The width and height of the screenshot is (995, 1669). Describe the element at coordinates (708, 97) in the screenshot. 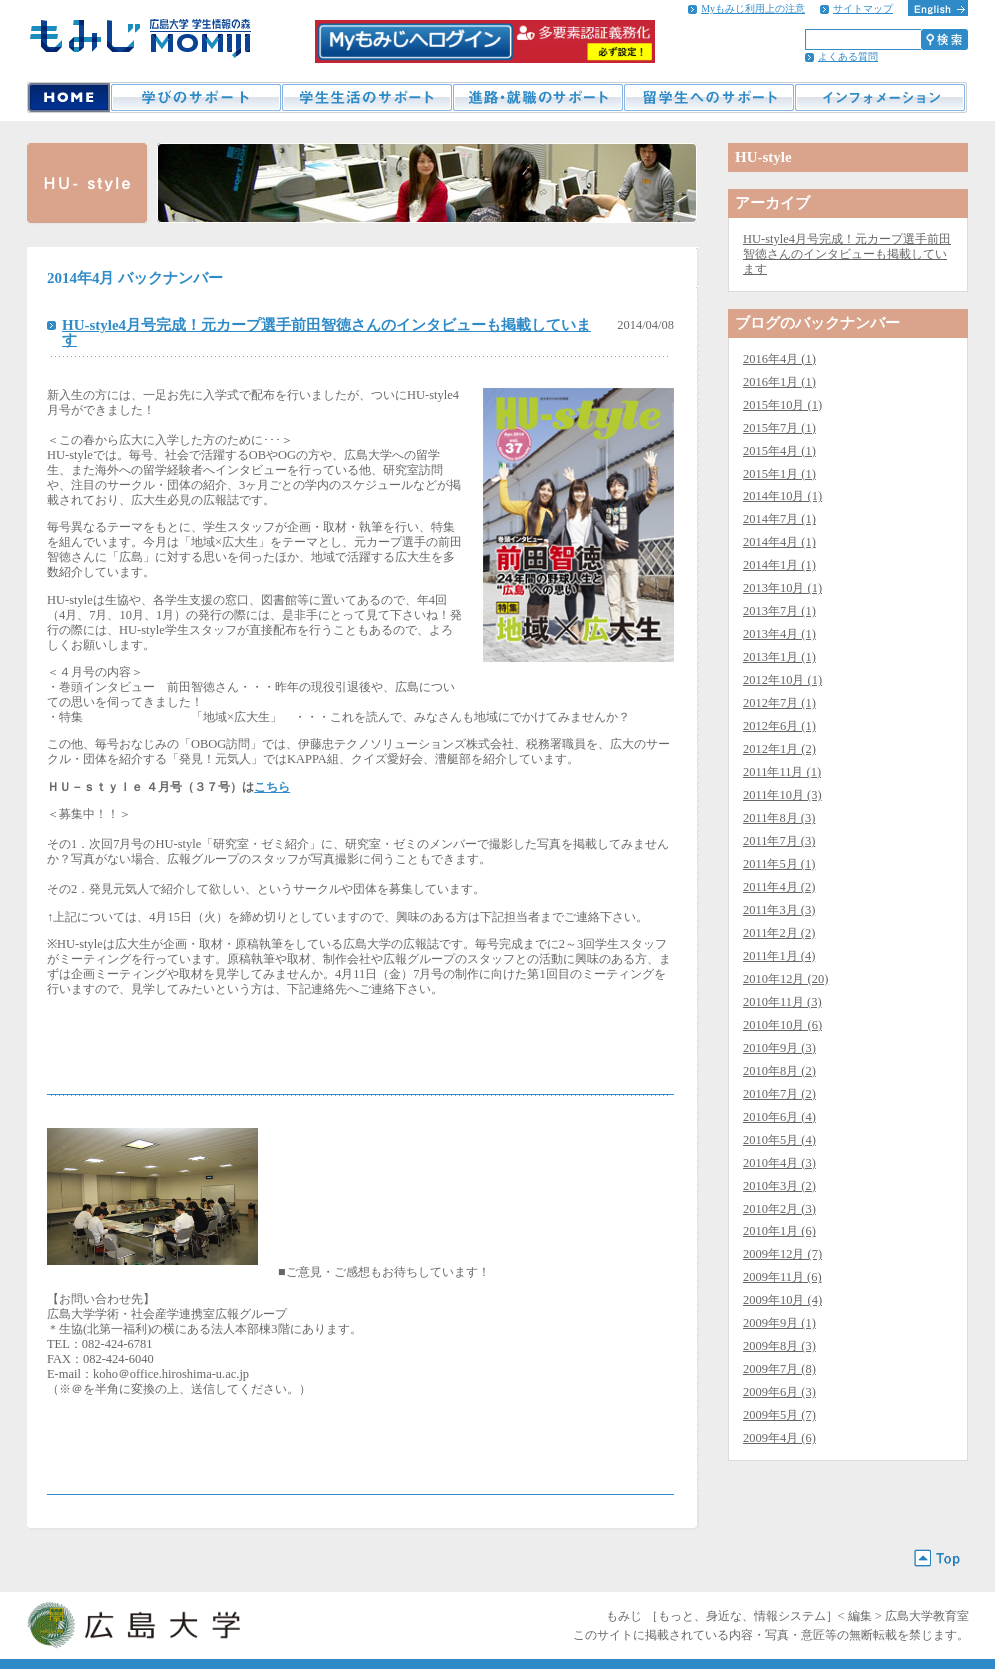

I see `留学生へのサポート` at that location.